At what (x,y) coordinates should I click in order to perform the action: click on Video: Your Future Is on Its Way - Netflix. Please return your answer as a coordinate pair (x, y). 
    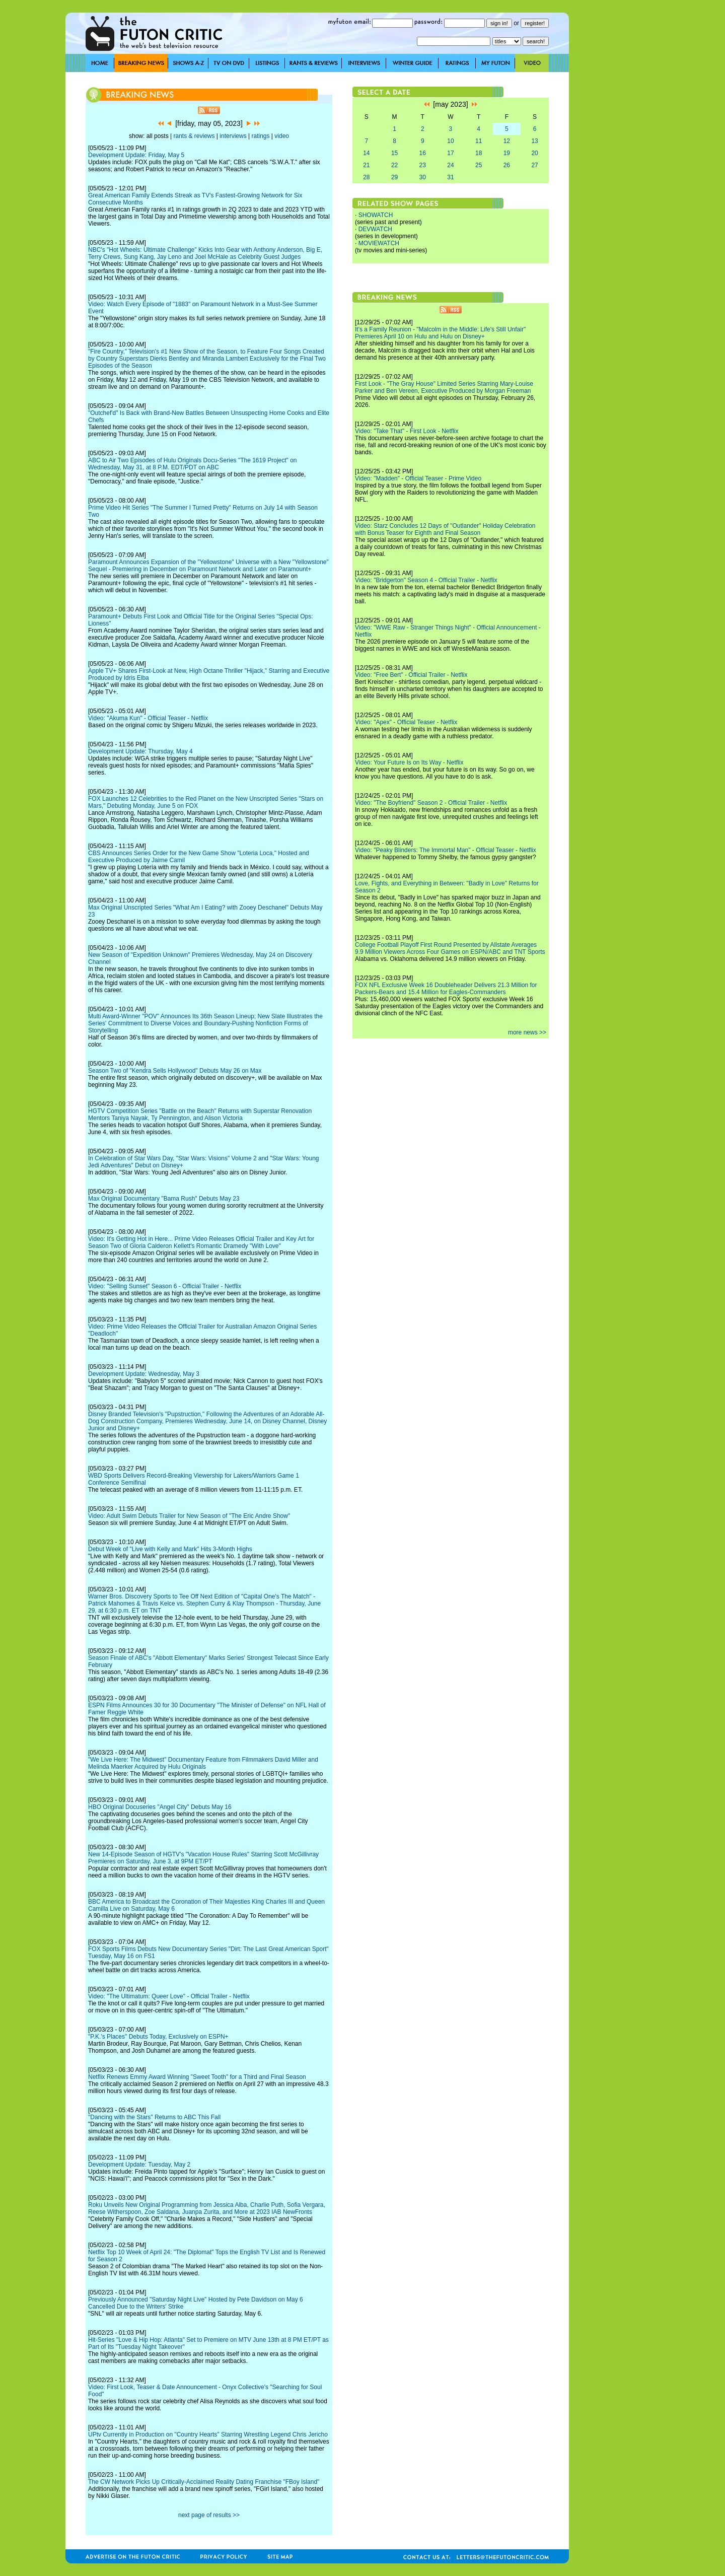
    Looking at the image, I should click on (409, 762).